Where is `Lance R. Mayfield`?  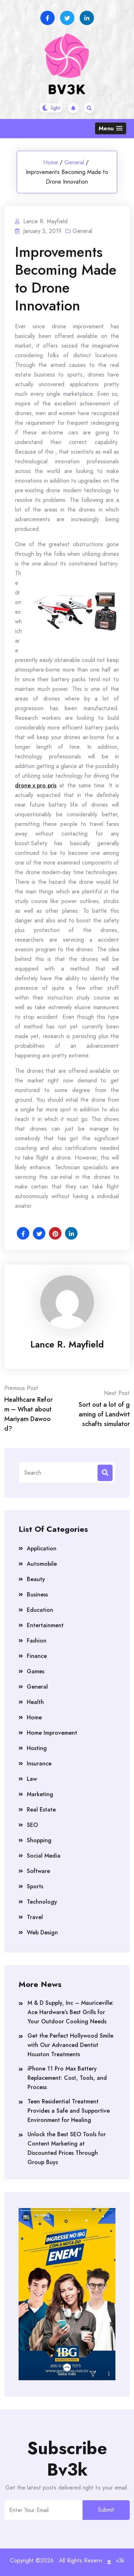 Lance R. Mayfield is located at coordinates (67, 1344).